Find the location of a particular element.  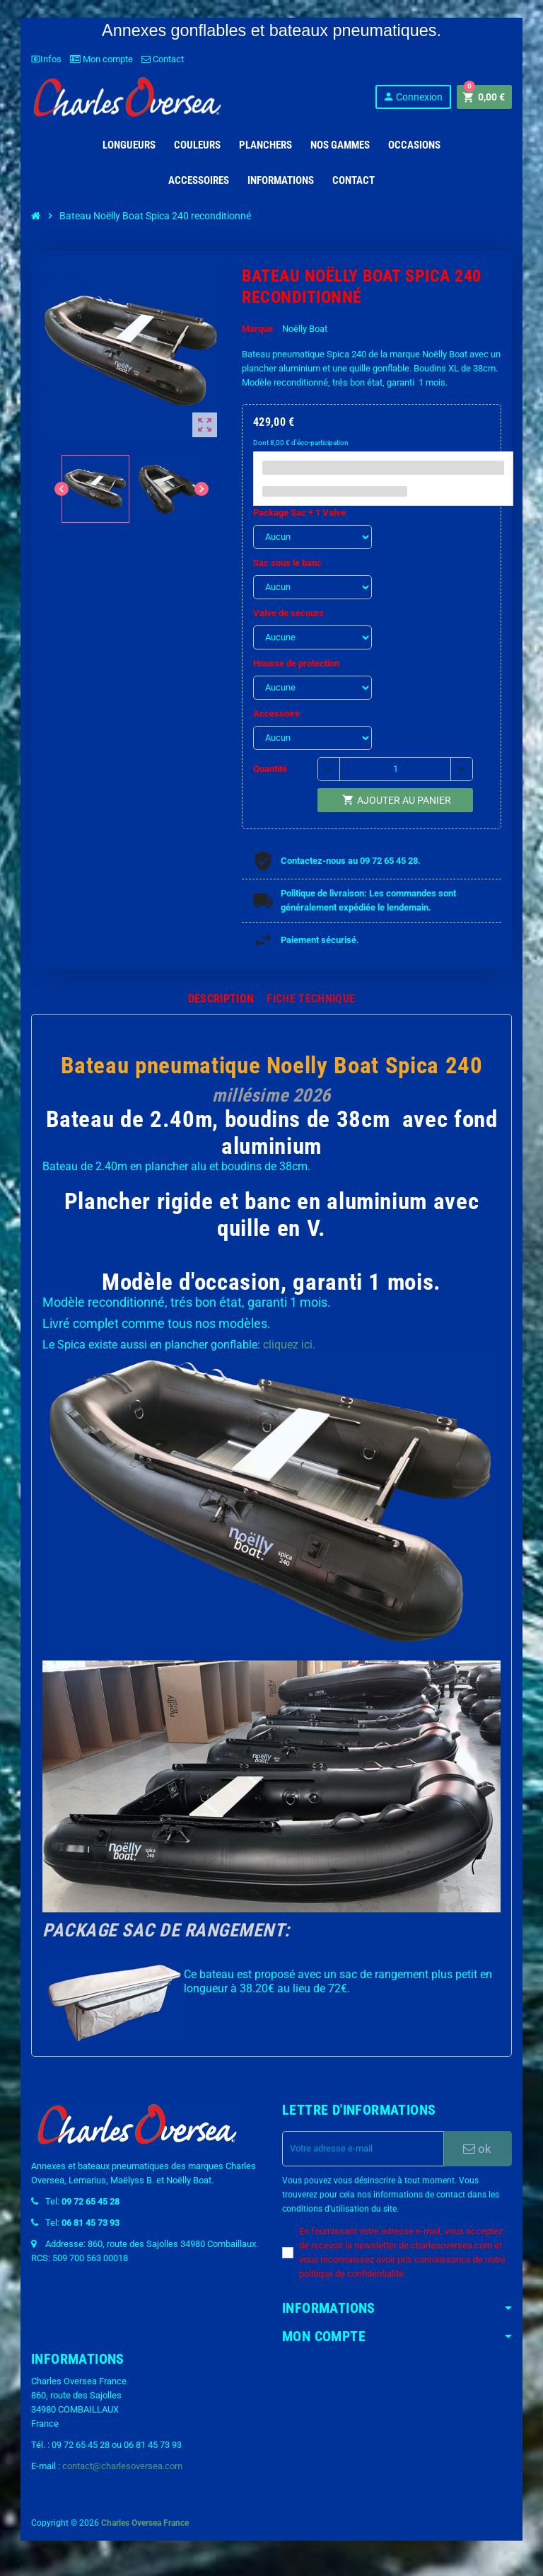

Package Sac + 1 Valve is located at coordinates (299, 512).